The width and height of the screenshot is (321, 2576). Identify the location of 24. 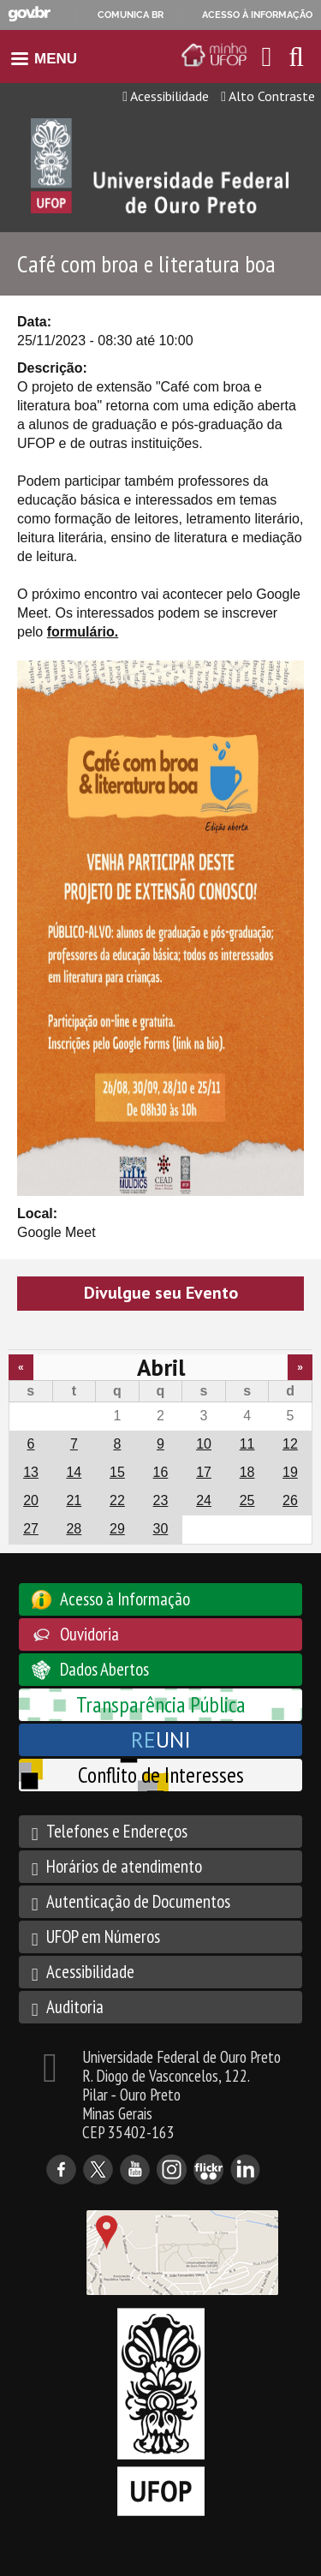
(203, 1500).